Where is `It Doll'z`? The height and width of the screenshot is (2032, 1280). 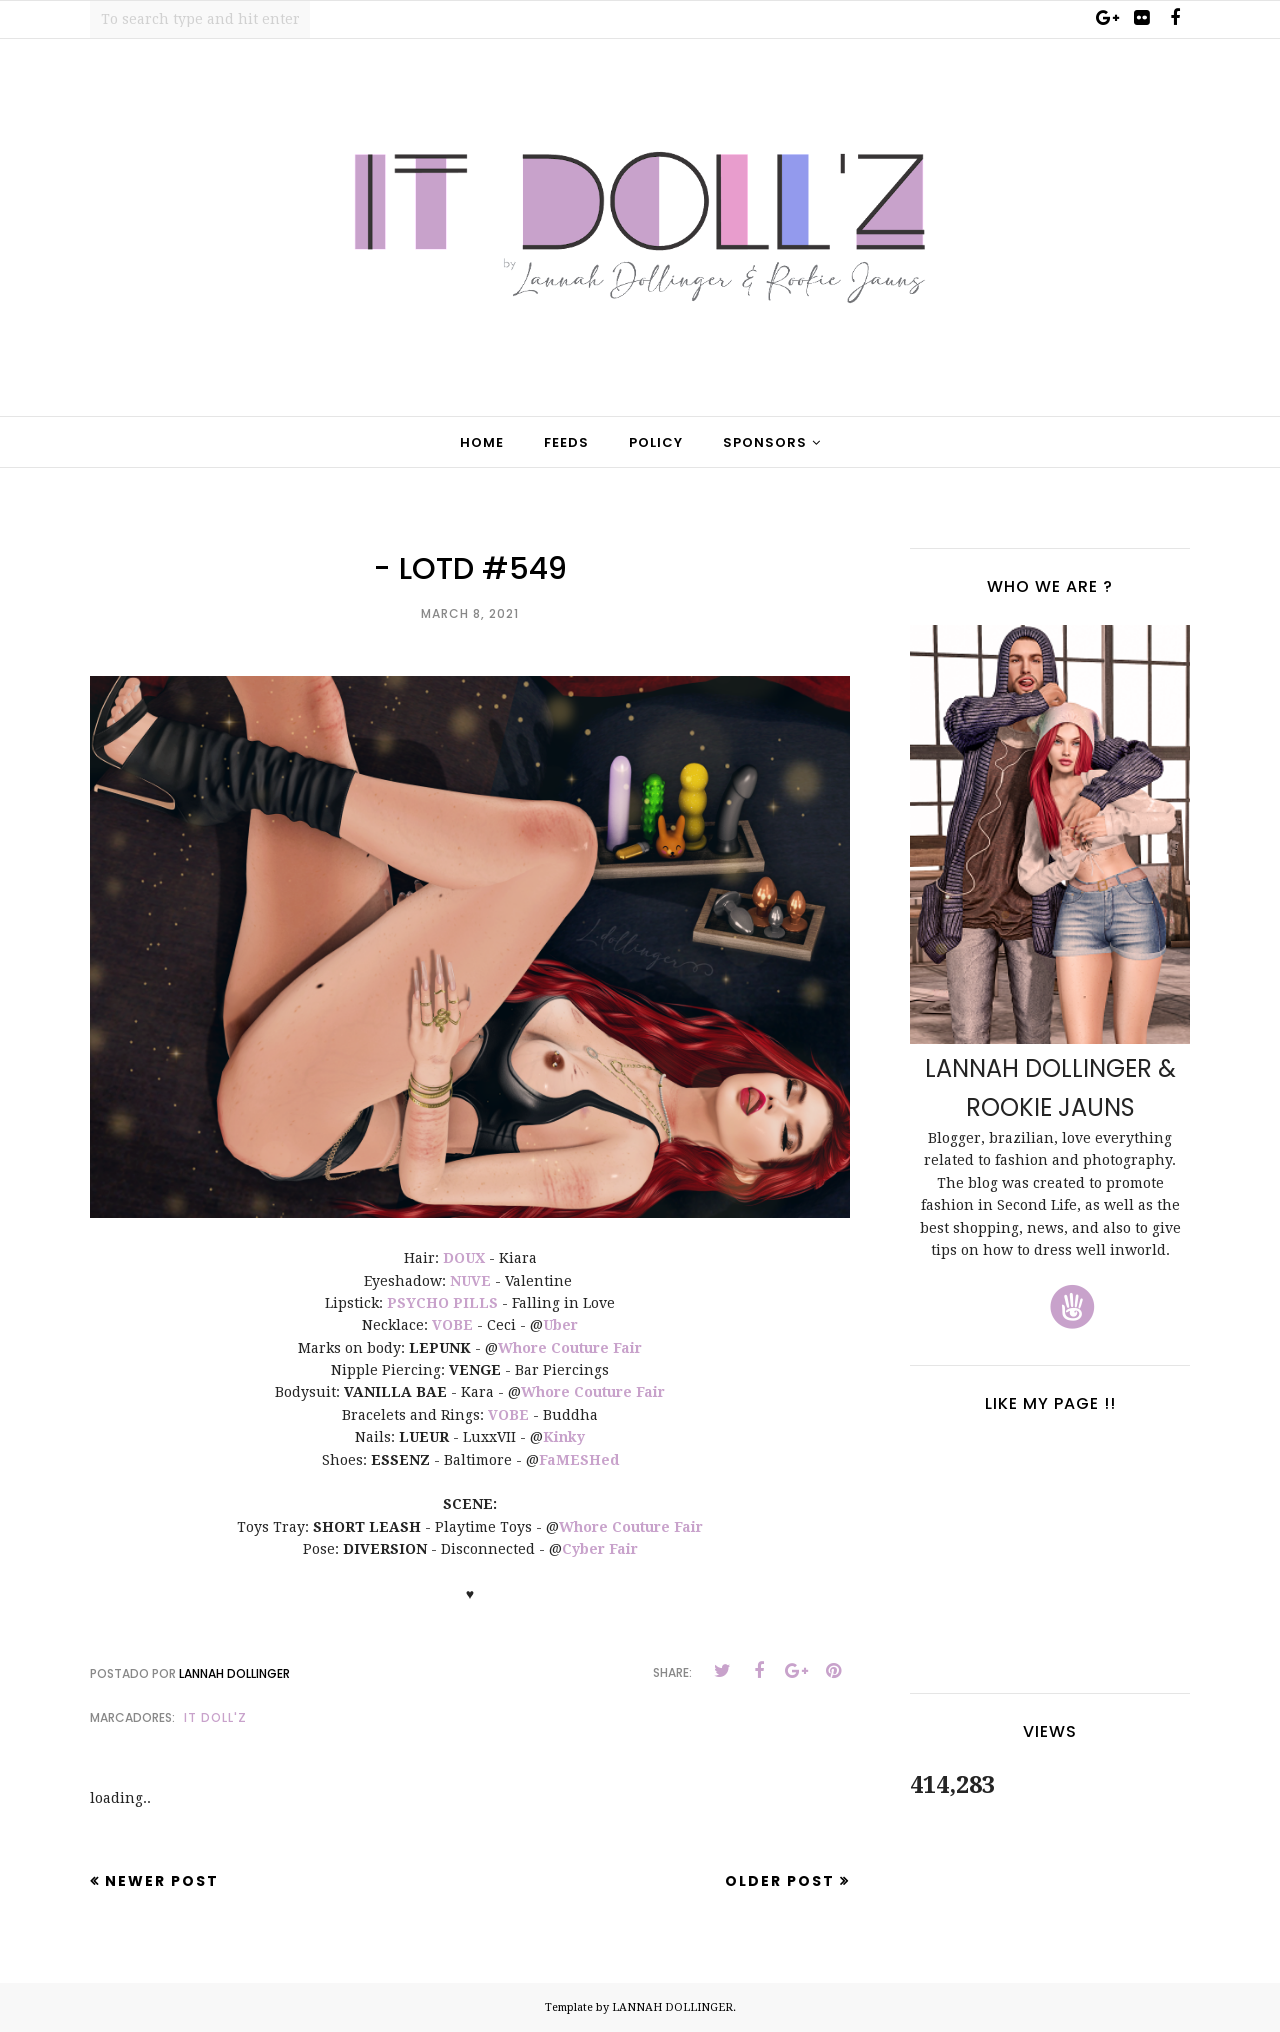
It Doll'z is located at coordinates (215, 1717).